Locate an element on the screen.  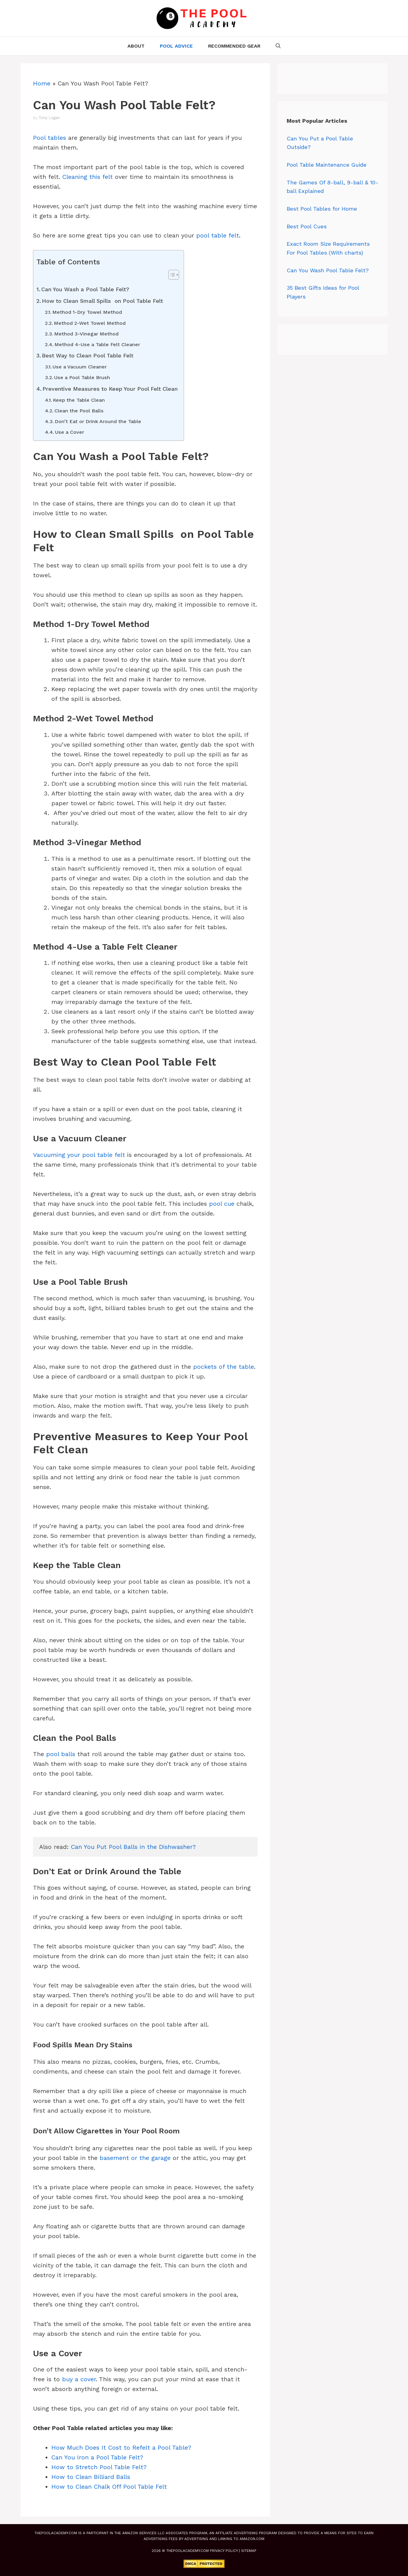
Home is located at coordinates (41, 83).